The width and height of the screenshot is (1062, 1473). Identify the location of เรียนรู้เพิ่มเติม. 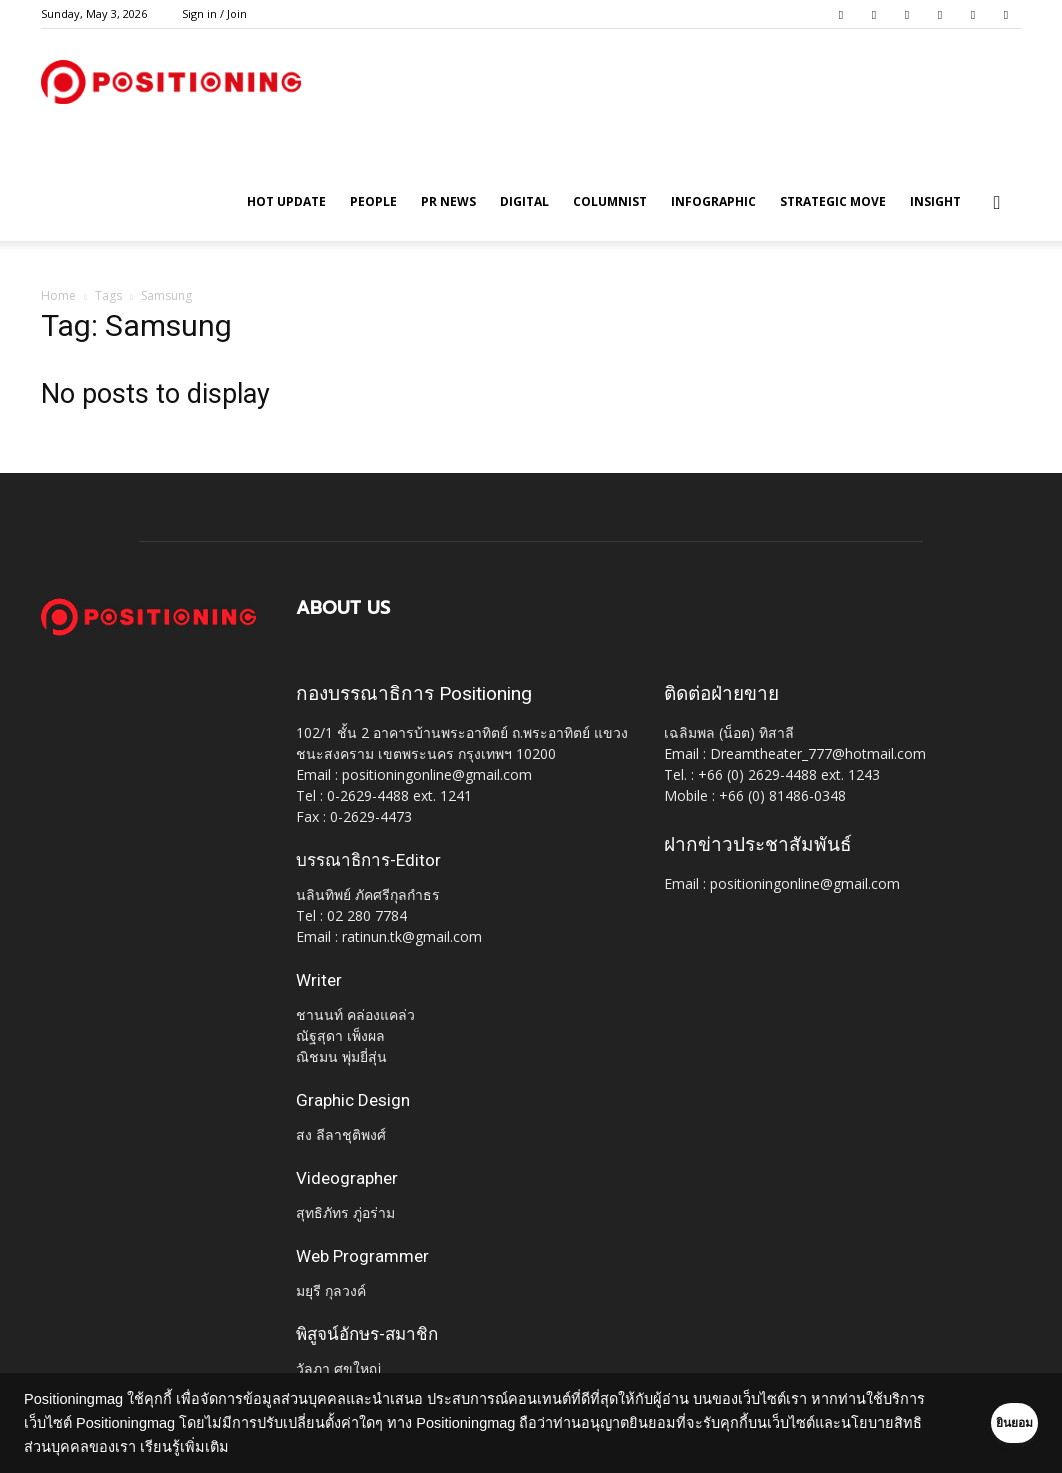
(265, 1447).